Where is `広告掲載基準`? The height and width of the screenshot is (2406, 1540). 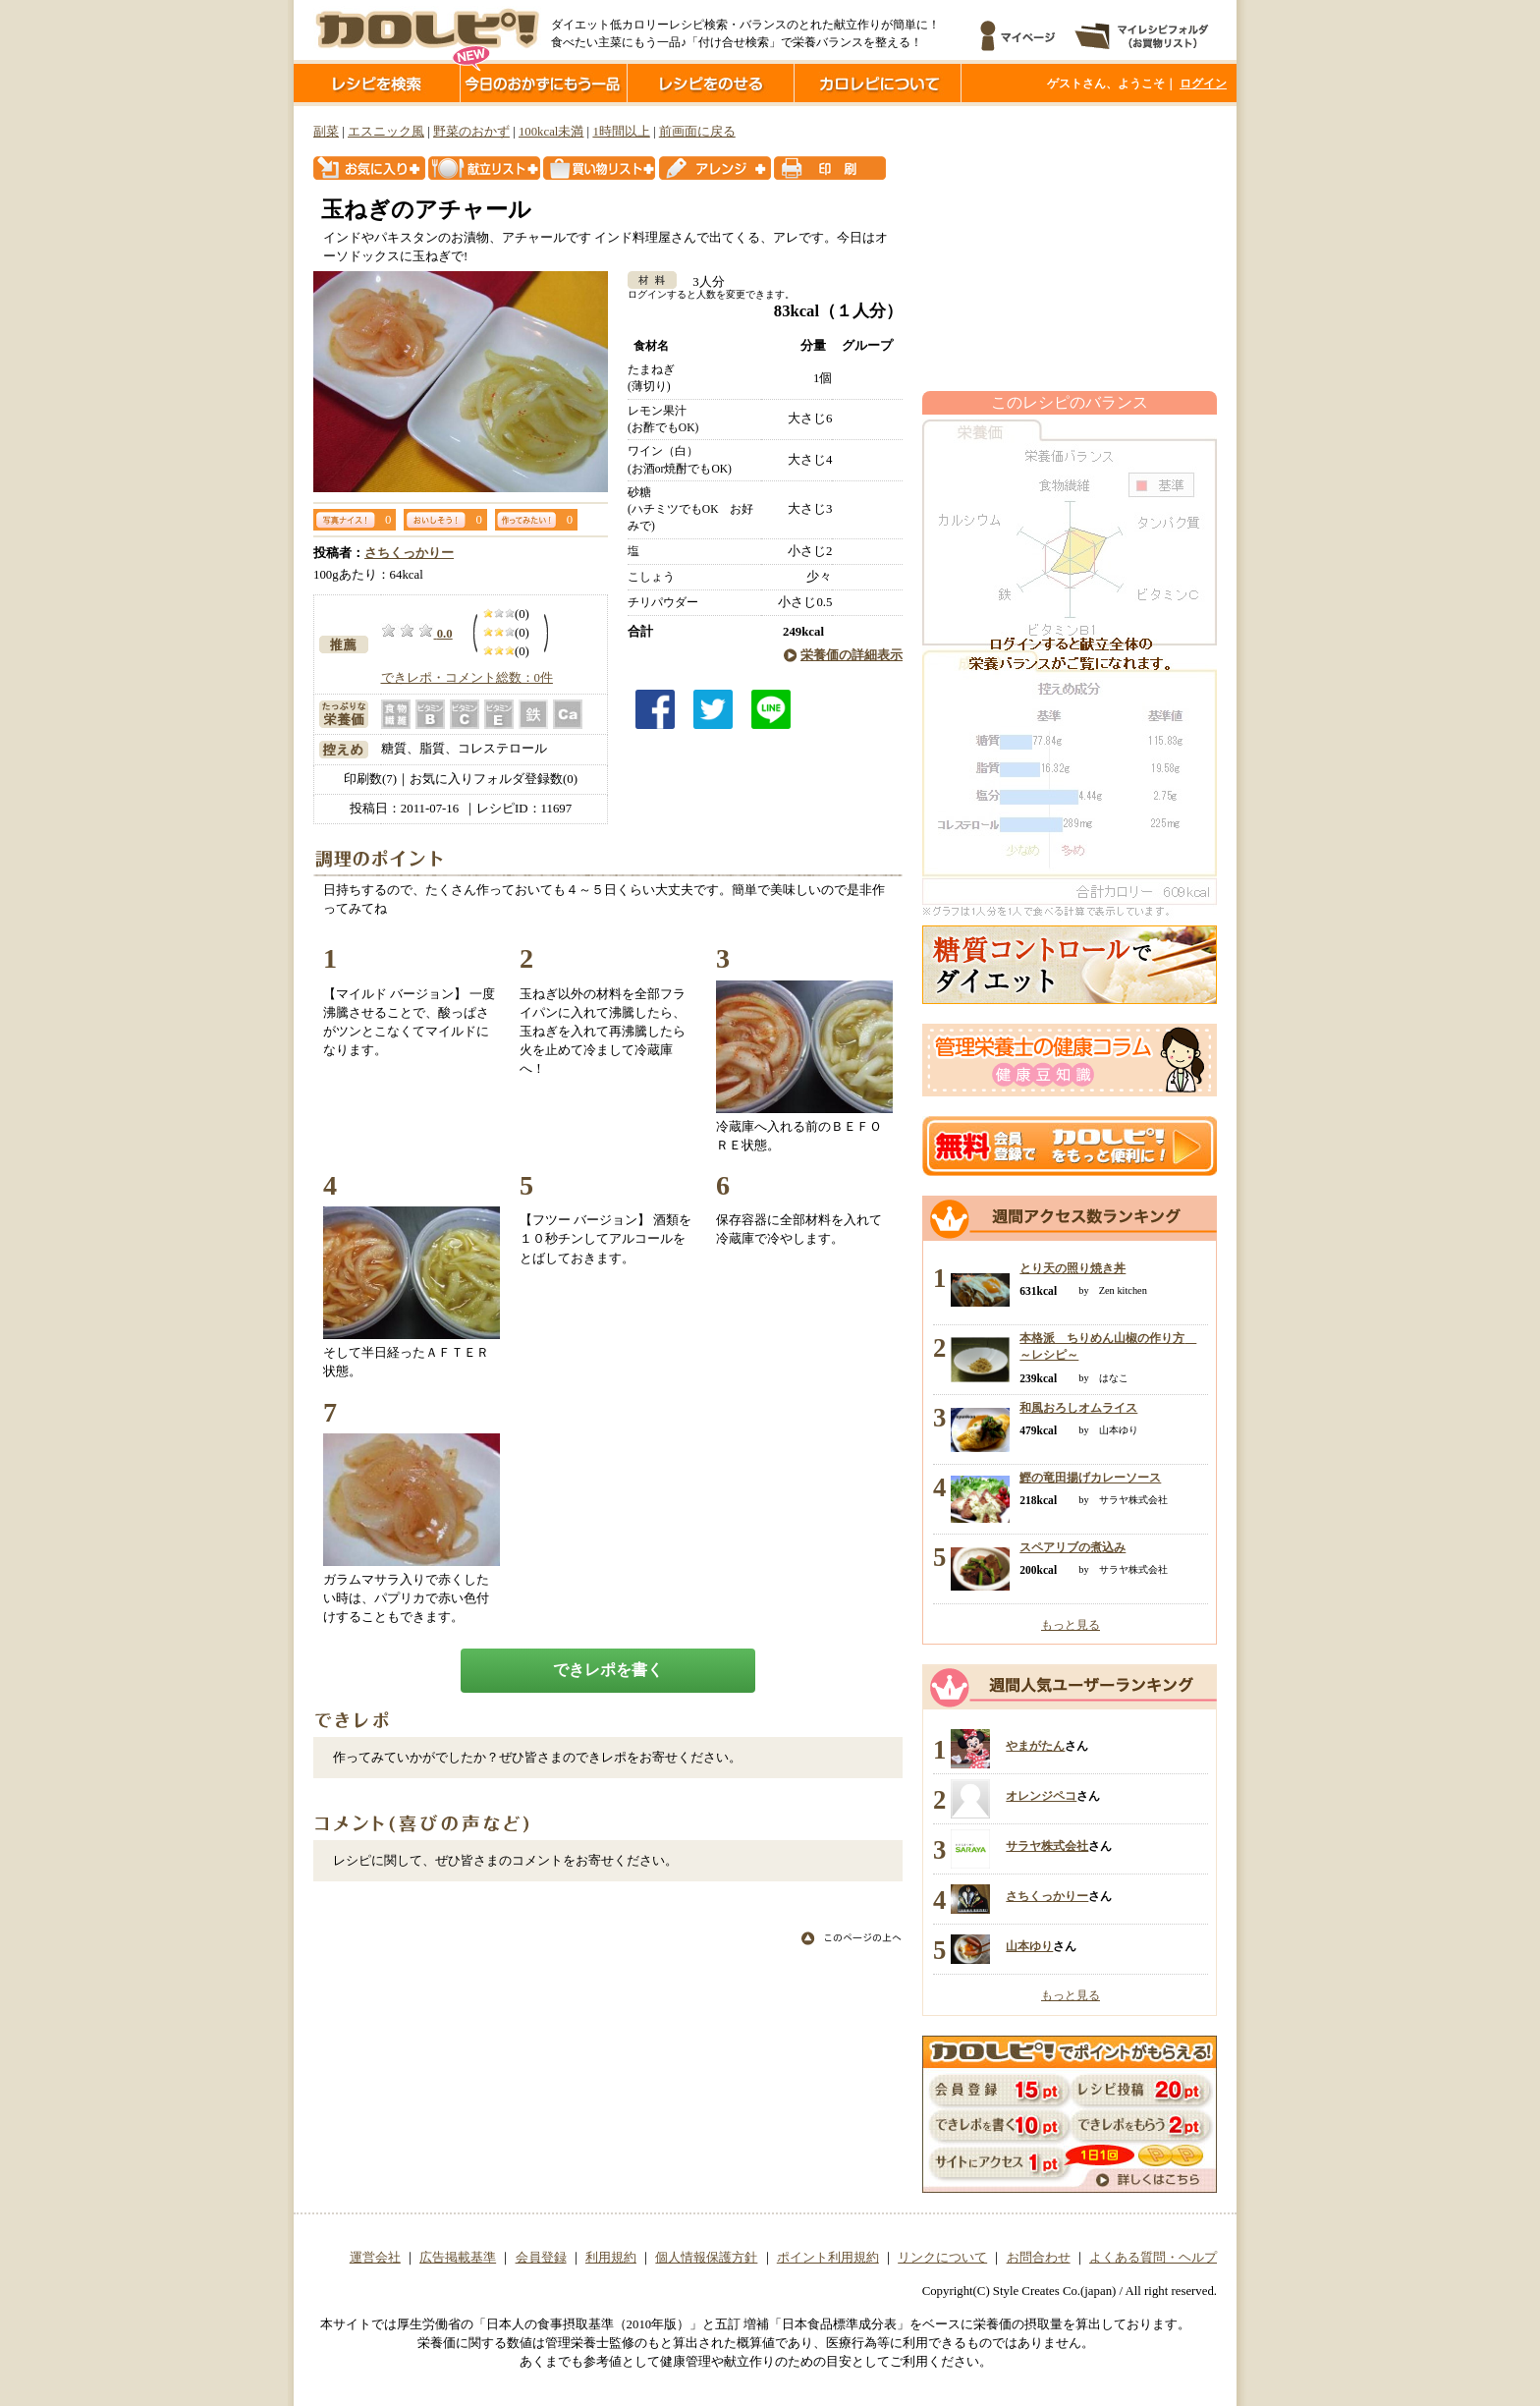 広告掲載基準 is located at coordinates (457, 2258).